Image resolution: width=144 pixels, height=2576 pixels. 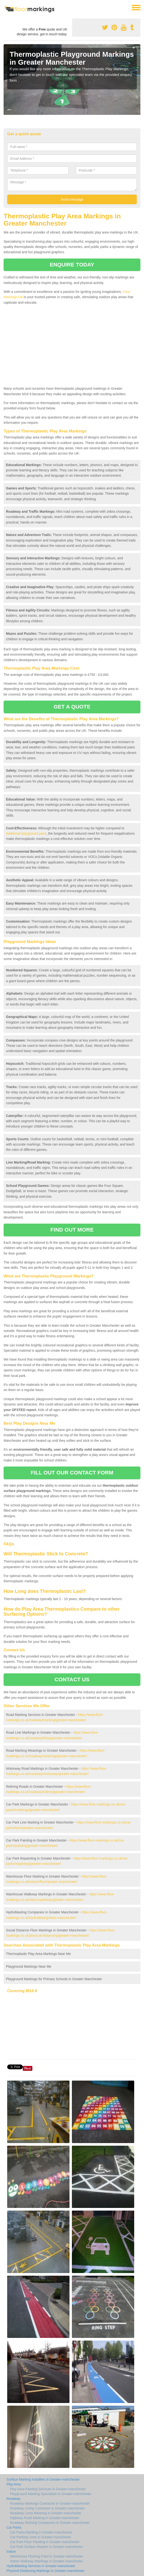 What do you see at coordinates (26, 833) in the screenshot?
I see `traditional playground paint` at bounding box center [26, 833].